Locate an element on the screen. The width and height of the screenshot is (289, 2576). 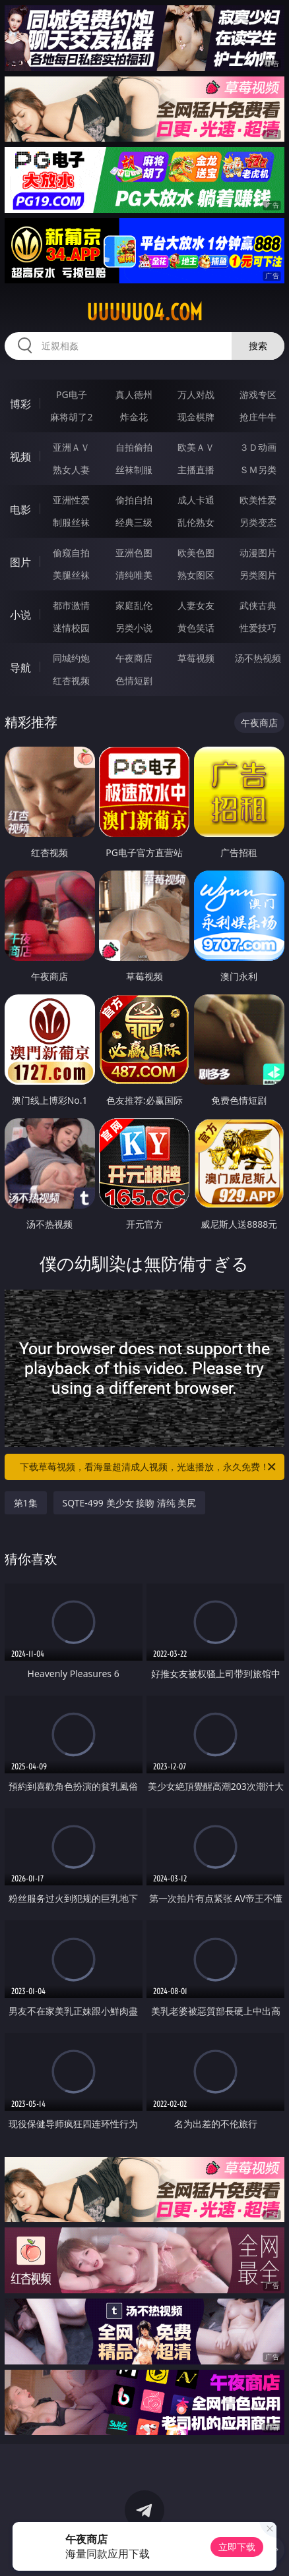
另类小说 is located at coordinates (133, 627).